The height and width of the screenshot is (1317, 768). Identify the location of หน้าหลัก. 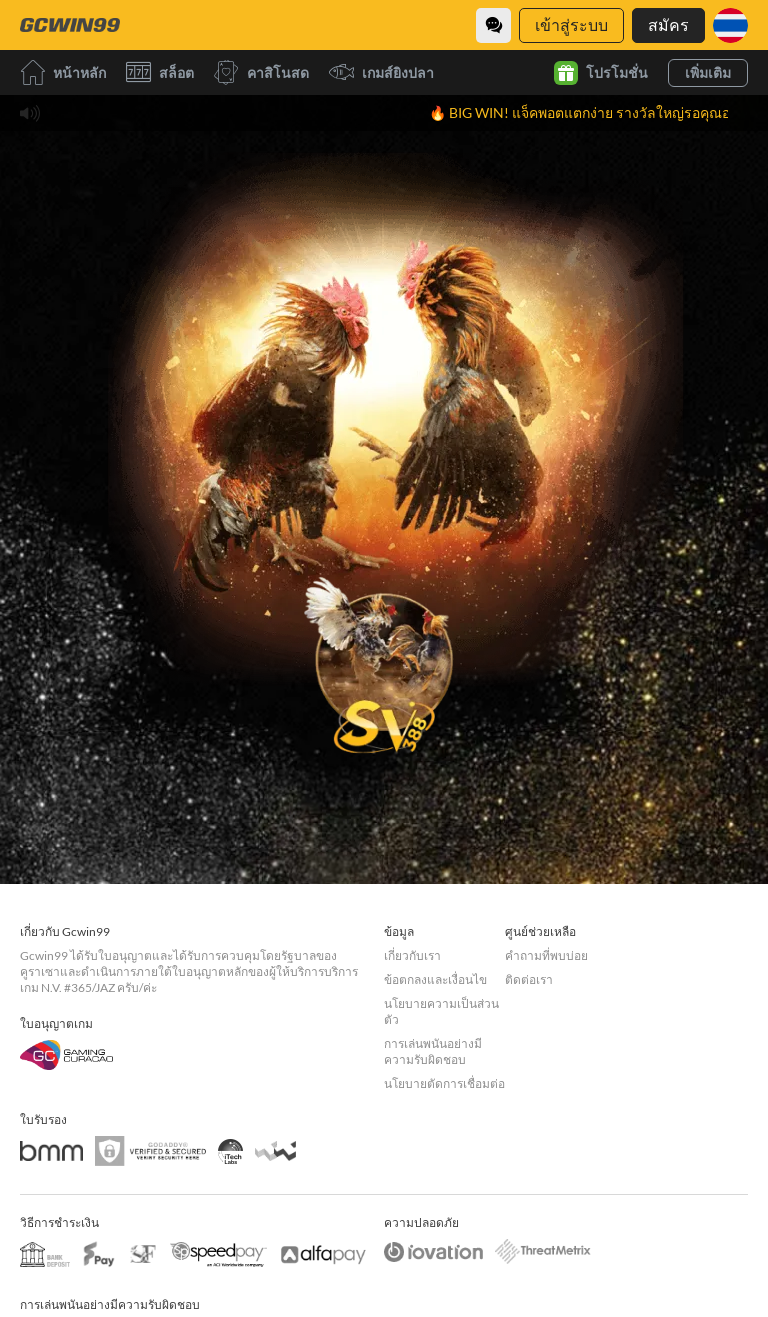
(63, 72).